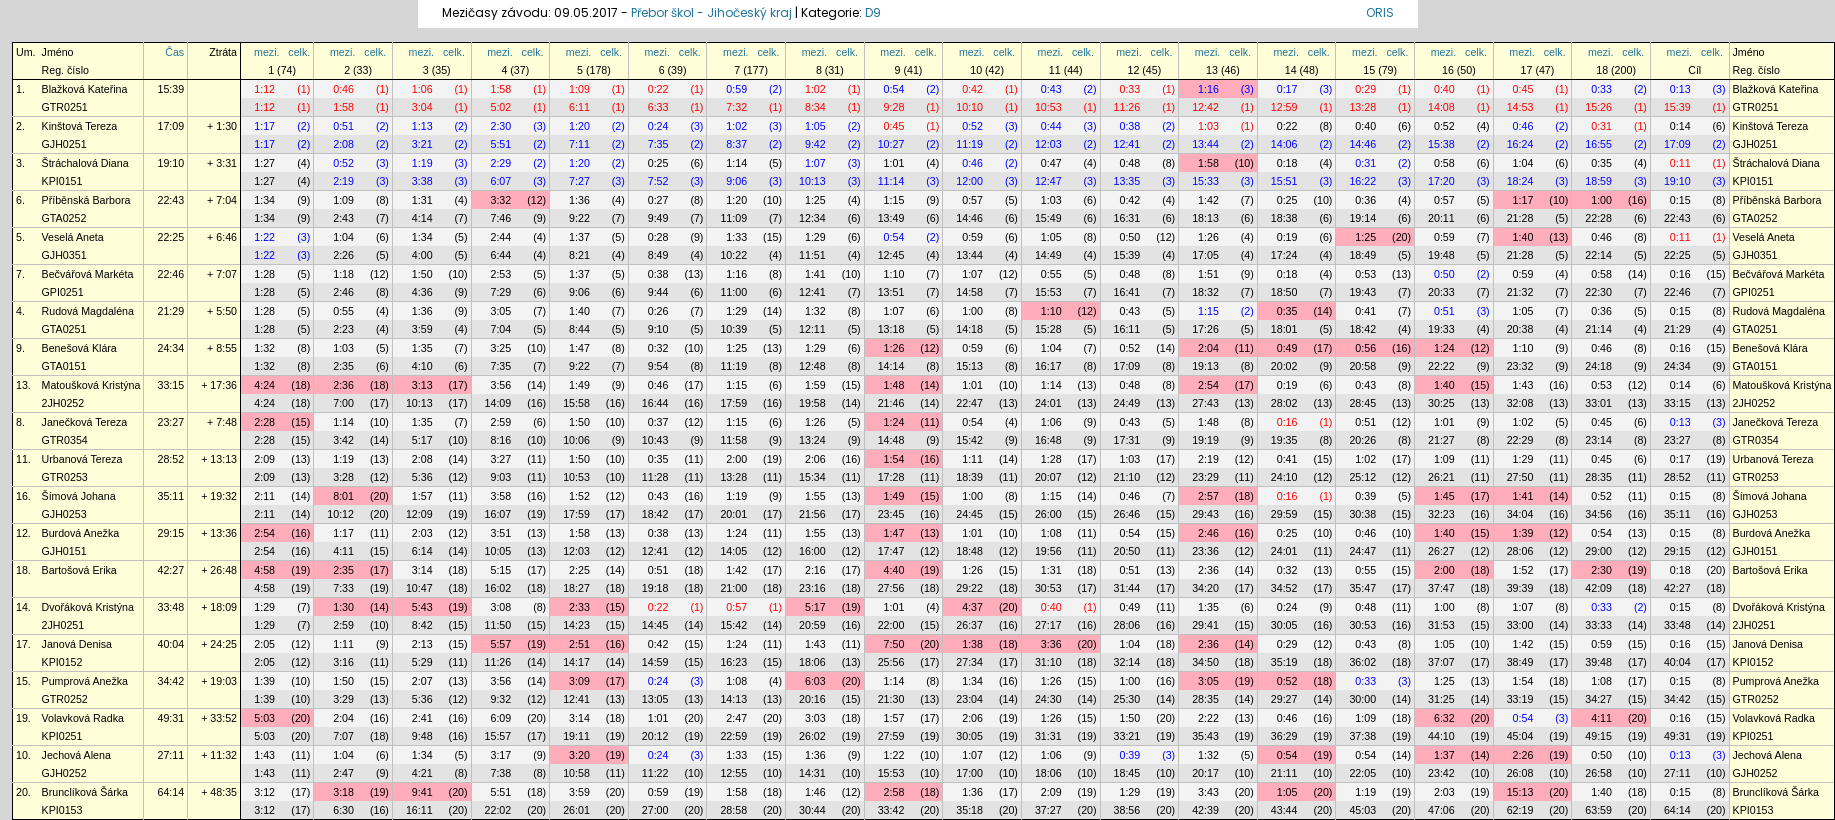 The width and height of the screenshot is (1835, 820). Describe the element at coordinates (498, 625) in the screenshot. I see `11:50` at that location.